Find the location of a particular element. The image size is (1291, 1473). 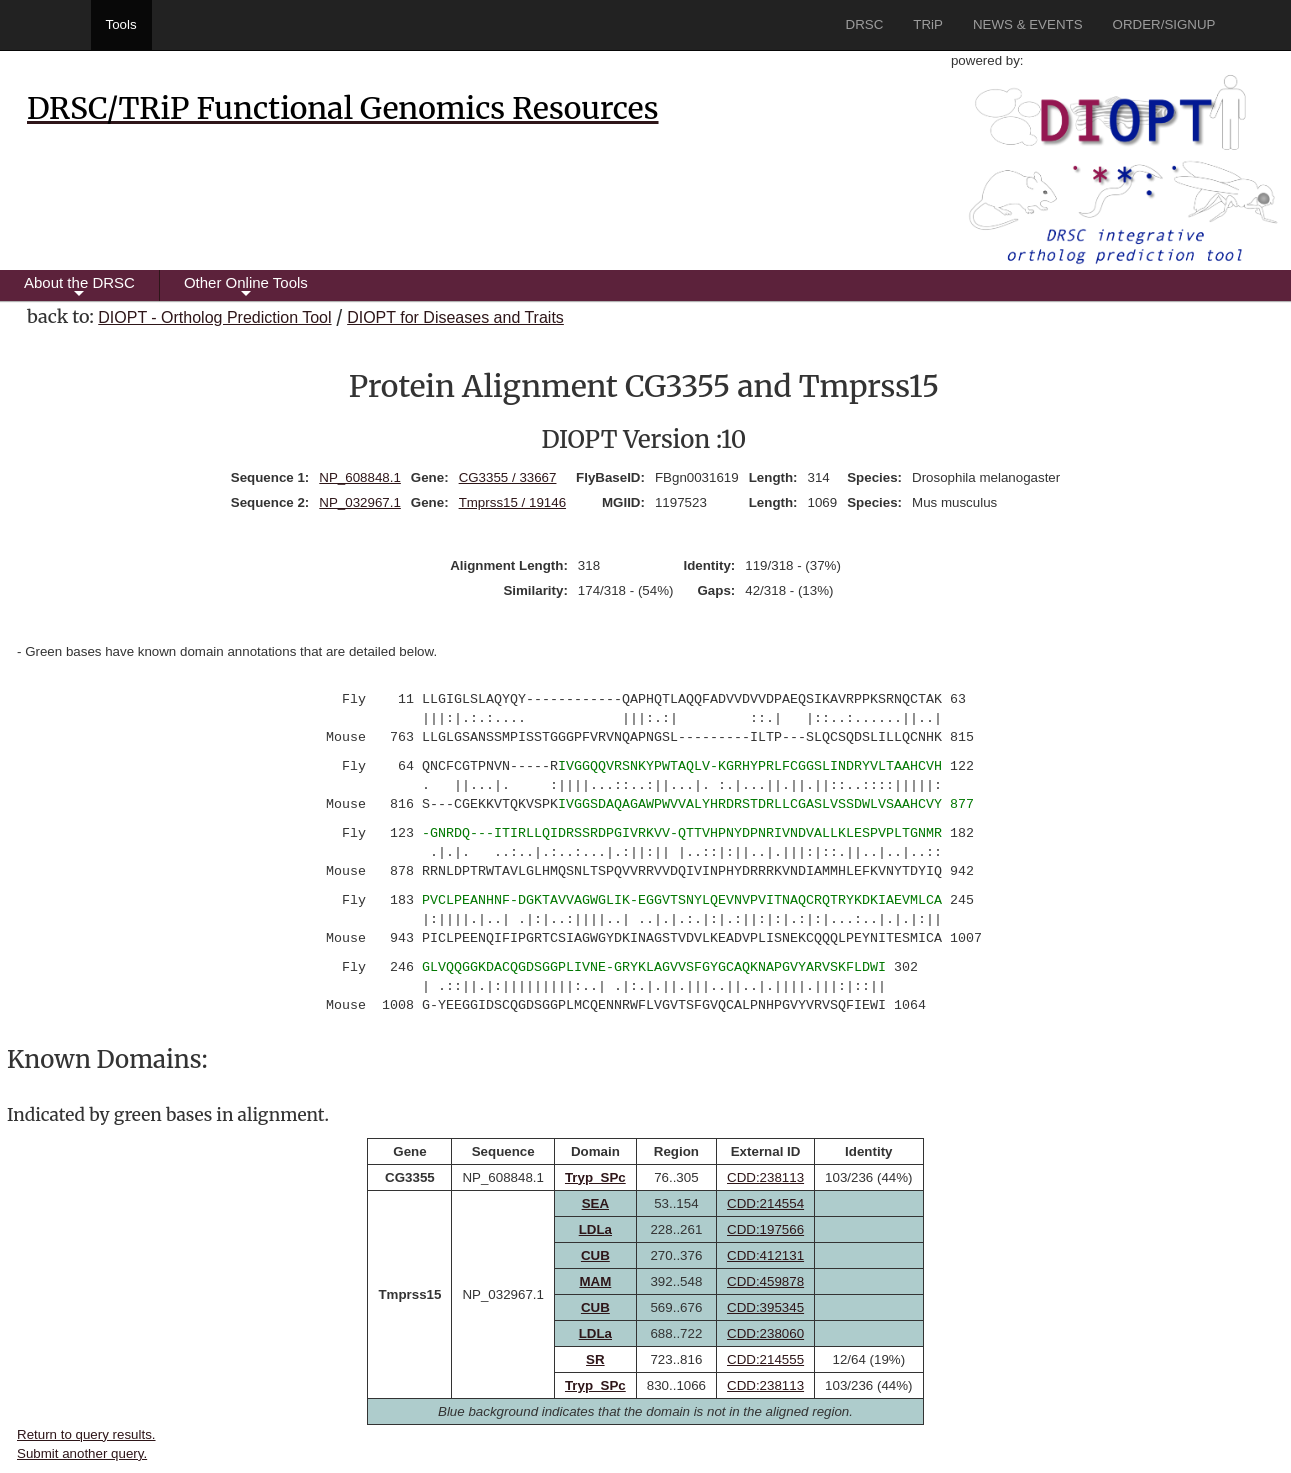

SEA is located at coordinates (595, 1203).